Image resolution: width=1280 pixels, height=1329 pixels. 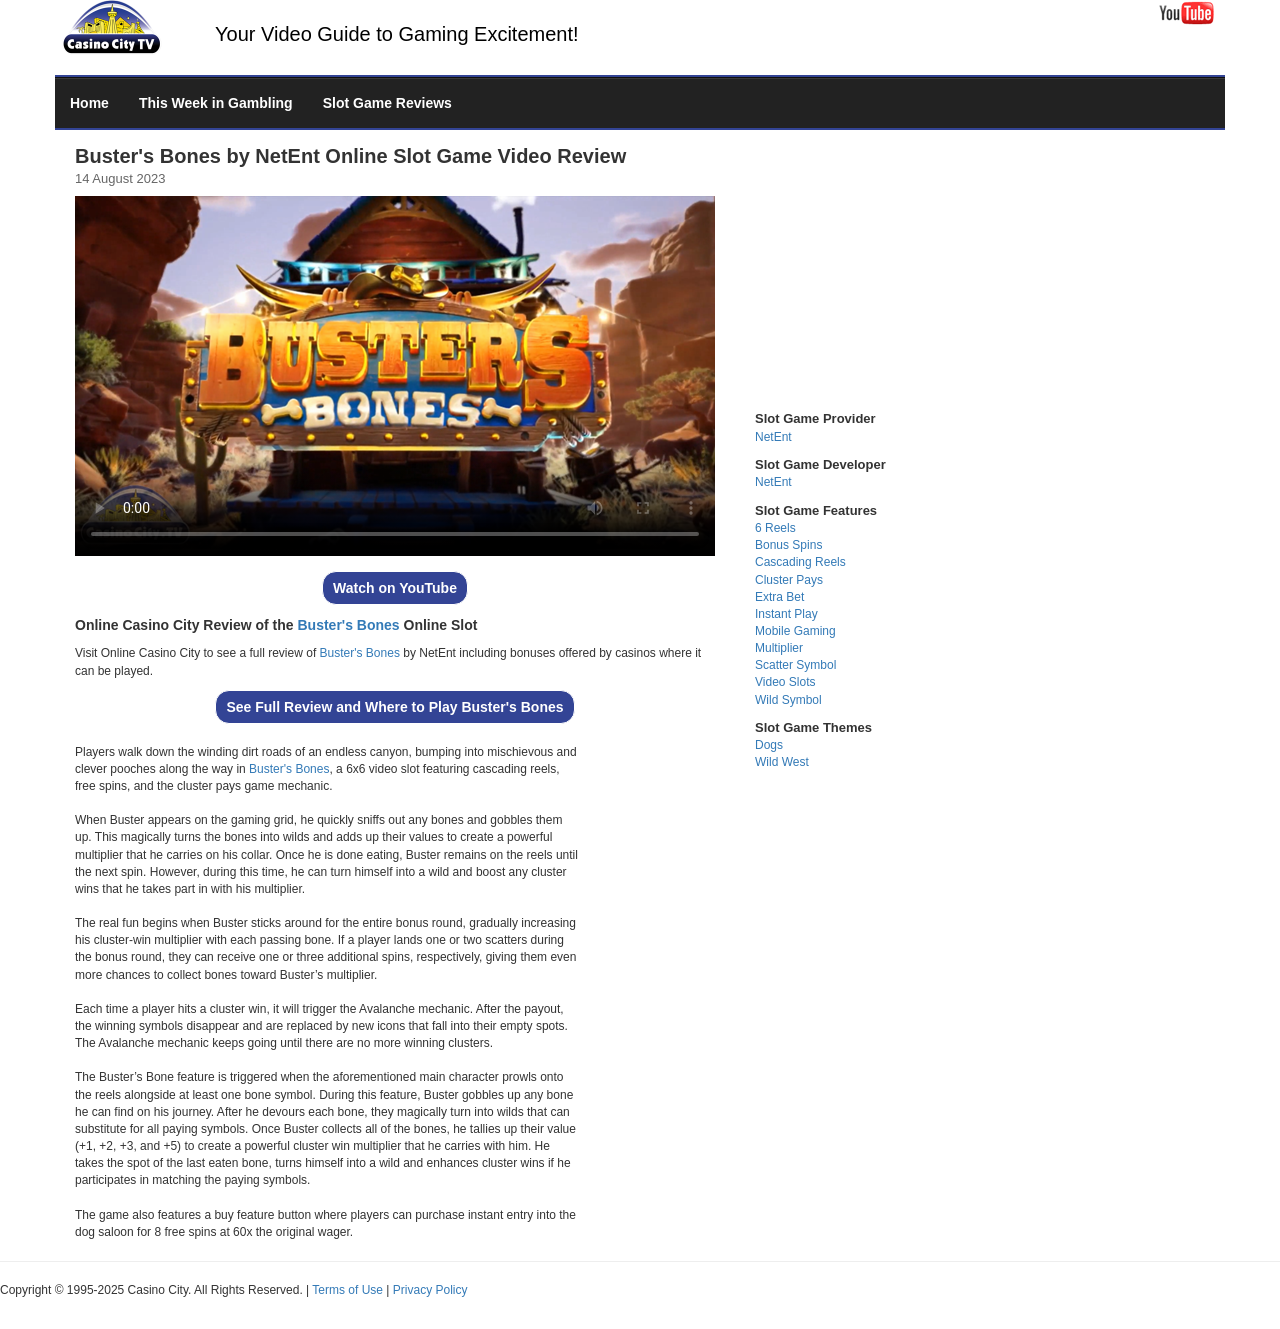 I want to click on Cascading Reels, so click(x=800, y=562).